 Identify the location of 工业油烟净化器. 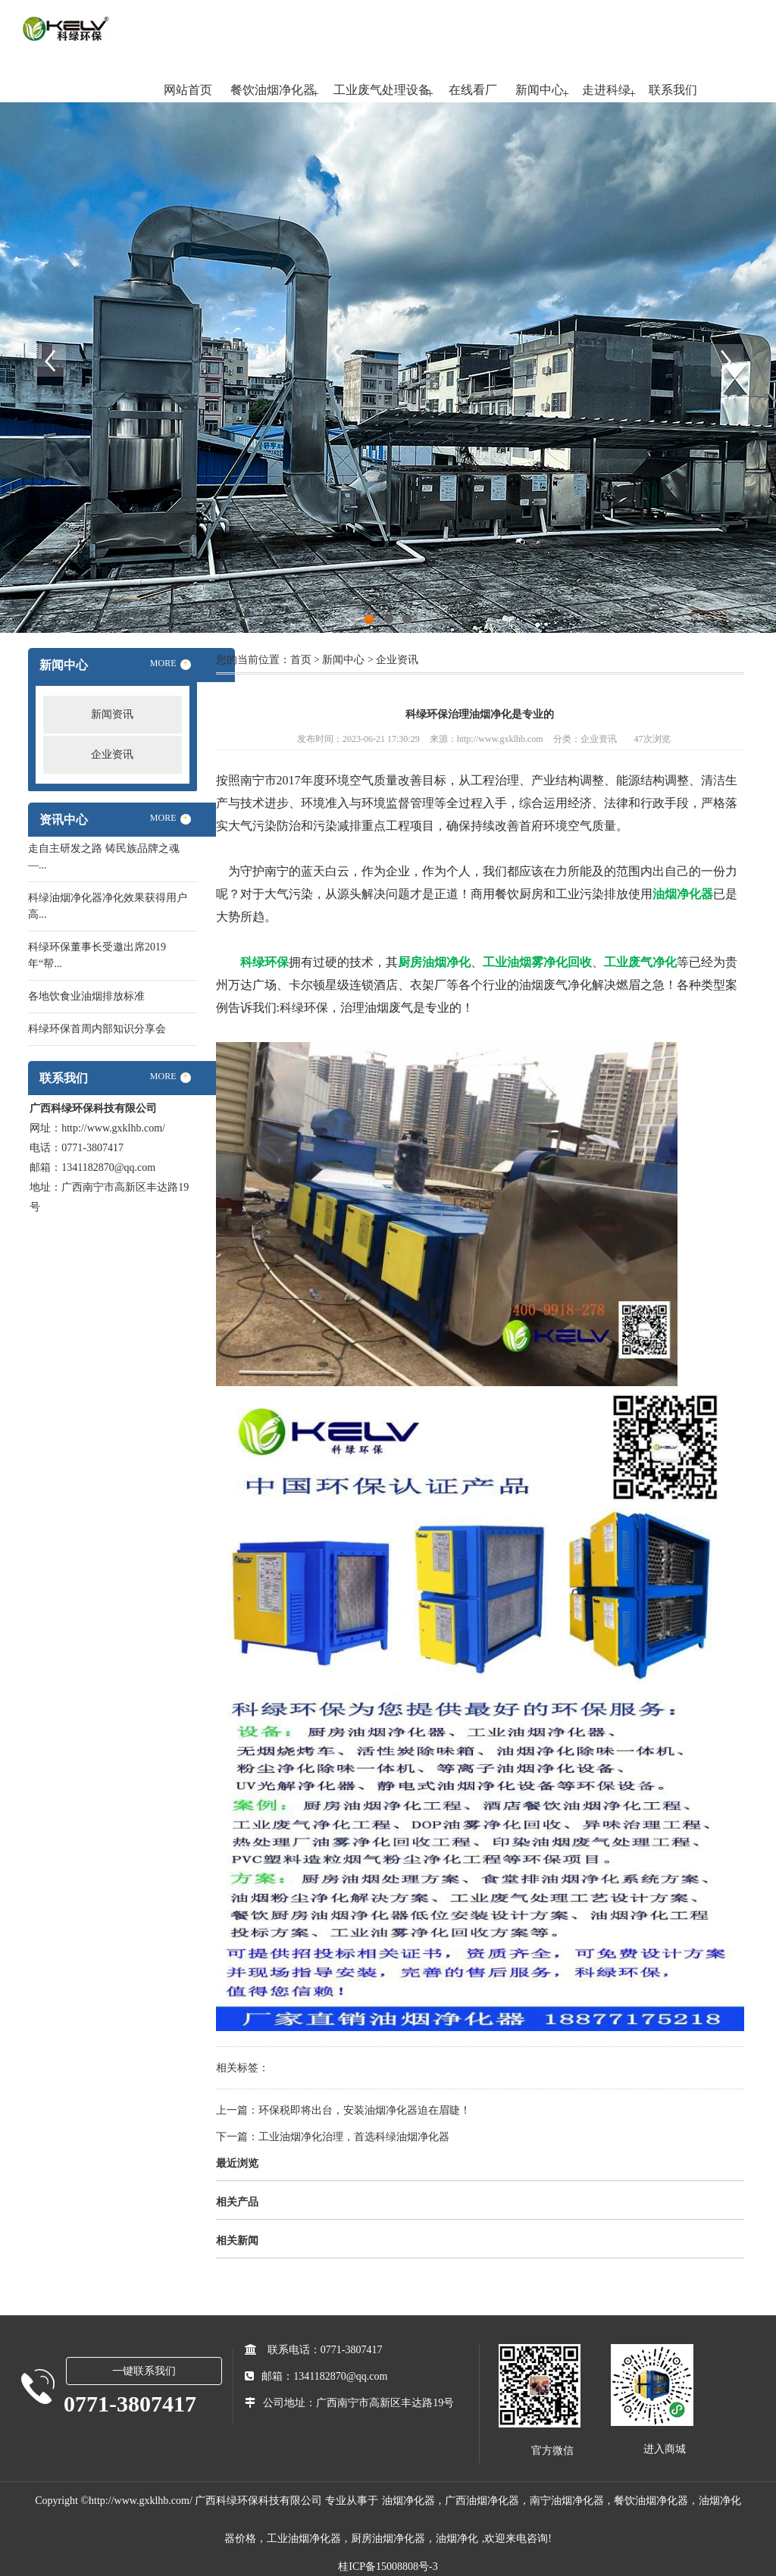
(304, 2538).